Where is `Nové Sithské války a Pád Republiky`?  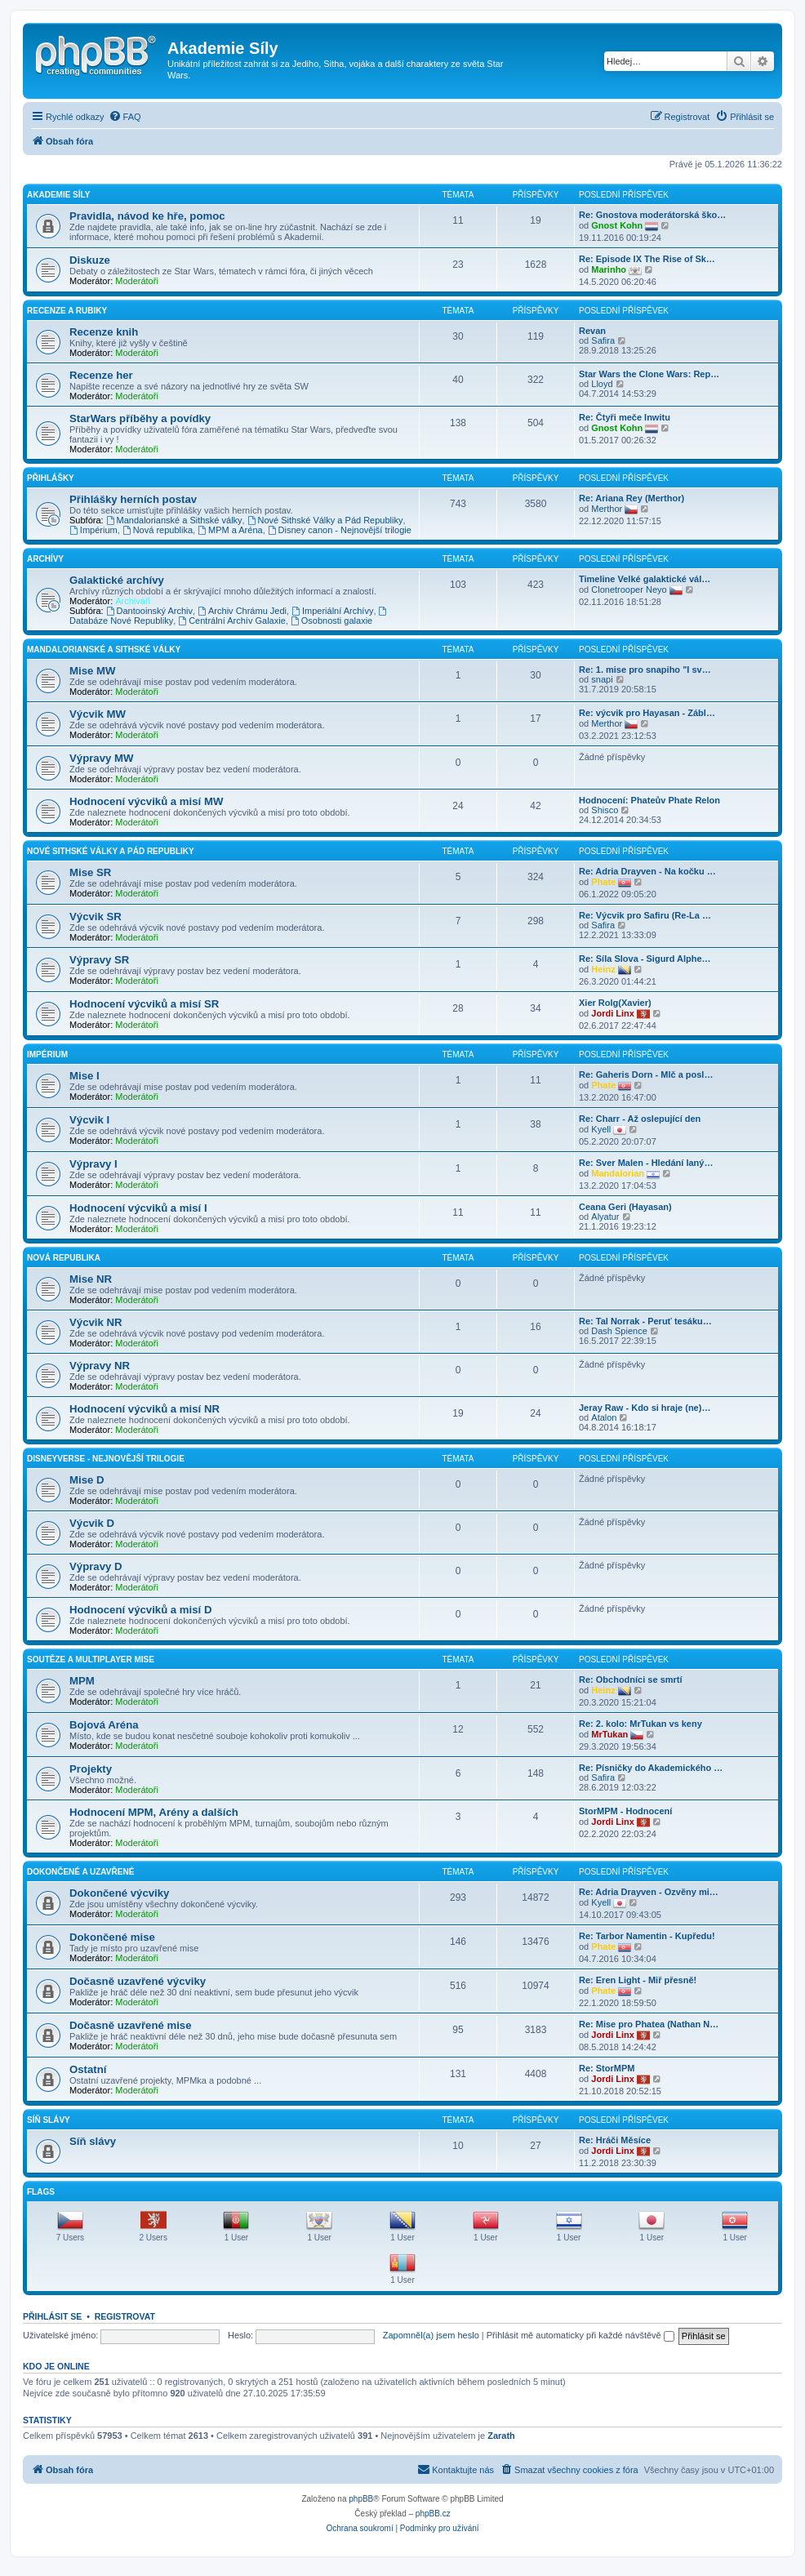
Nové Sithské války a Pád Republiky is located at coordinates (110, 851).